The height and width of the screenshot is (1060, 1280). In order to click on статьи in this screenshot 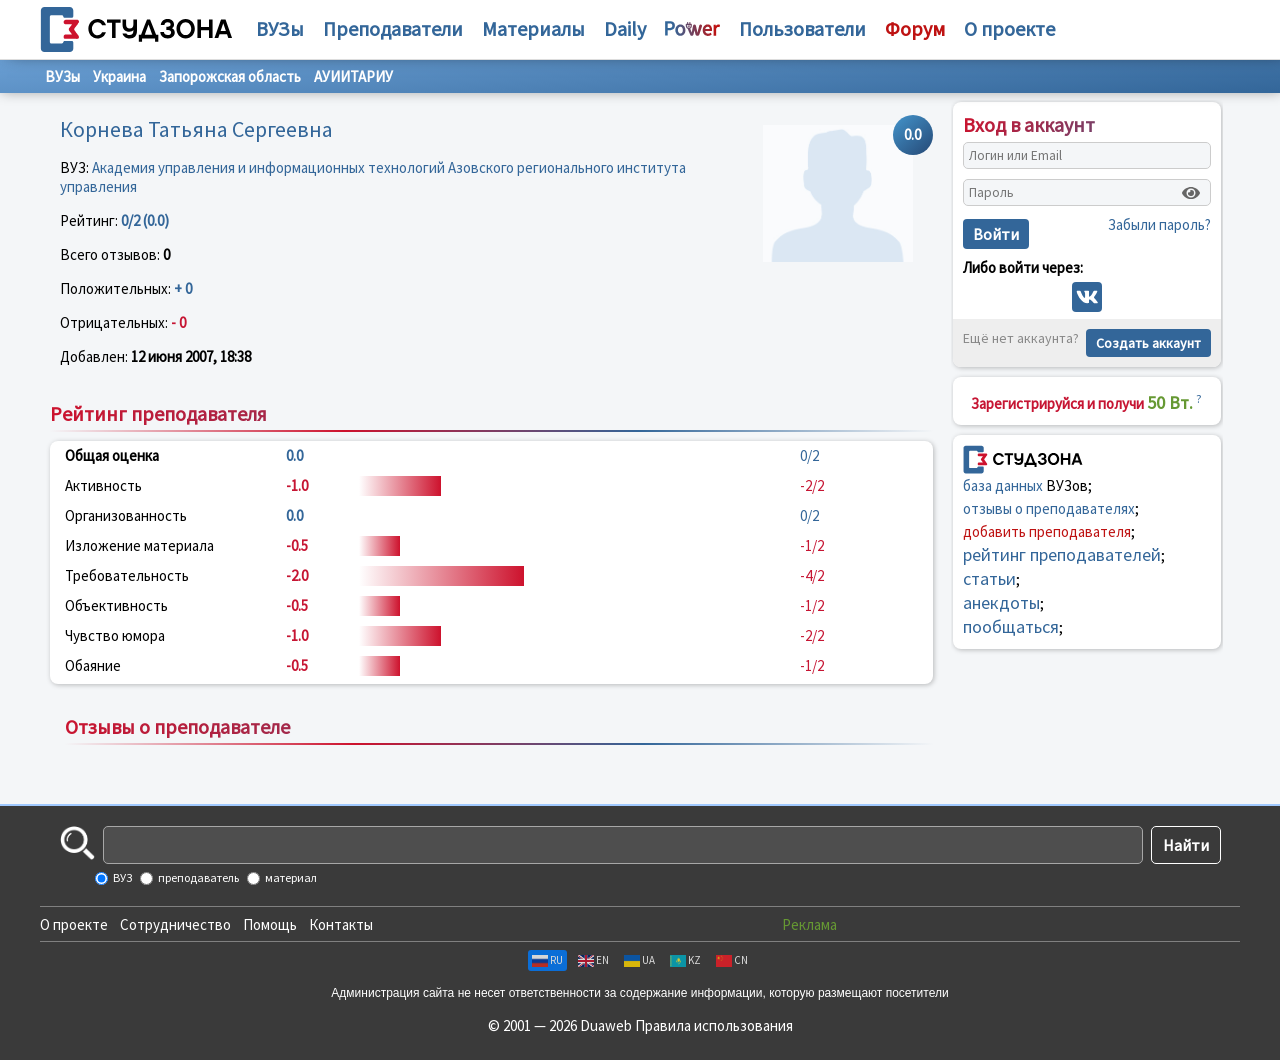, I will do `click(989, 578)`.